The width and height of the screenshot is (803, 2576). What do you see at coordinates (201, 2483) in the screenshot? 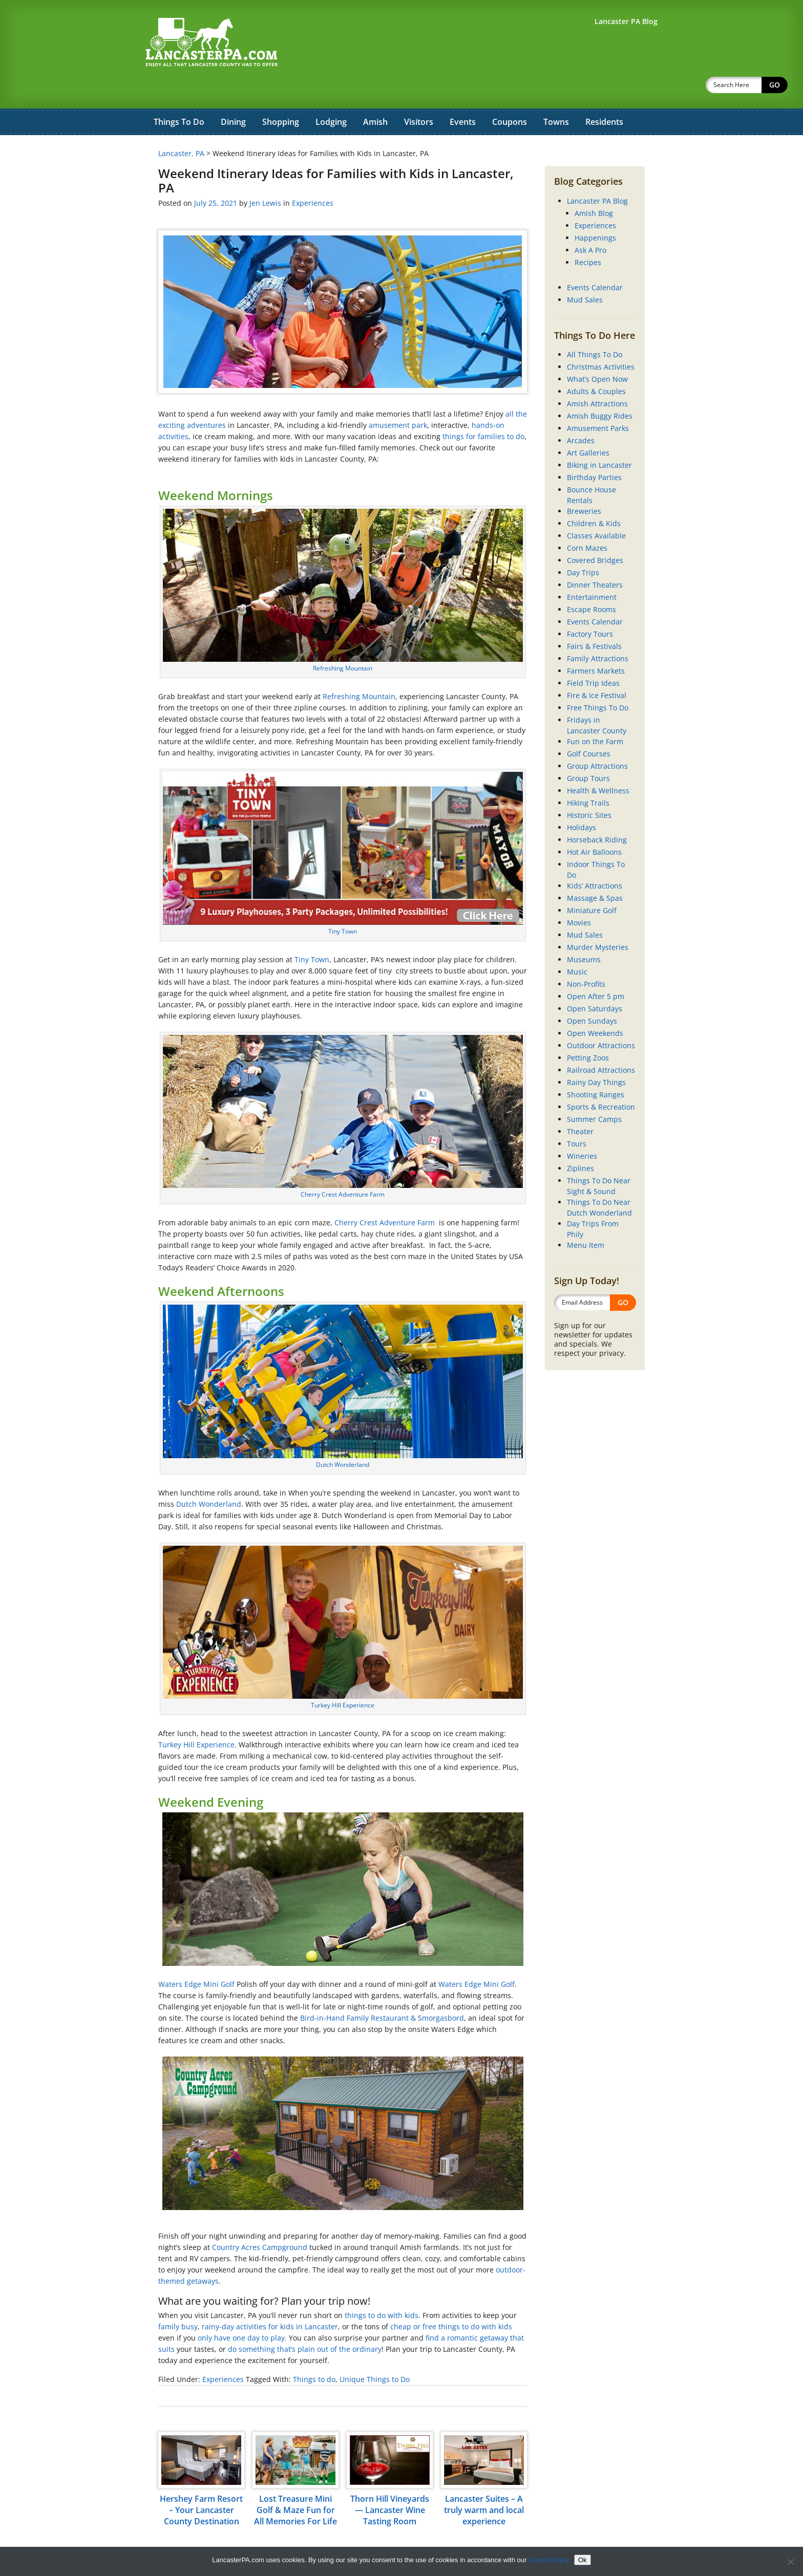
I see `Hershey Farm Resort – Your Lancaster County Destination` at bounding box center [201, 2483].